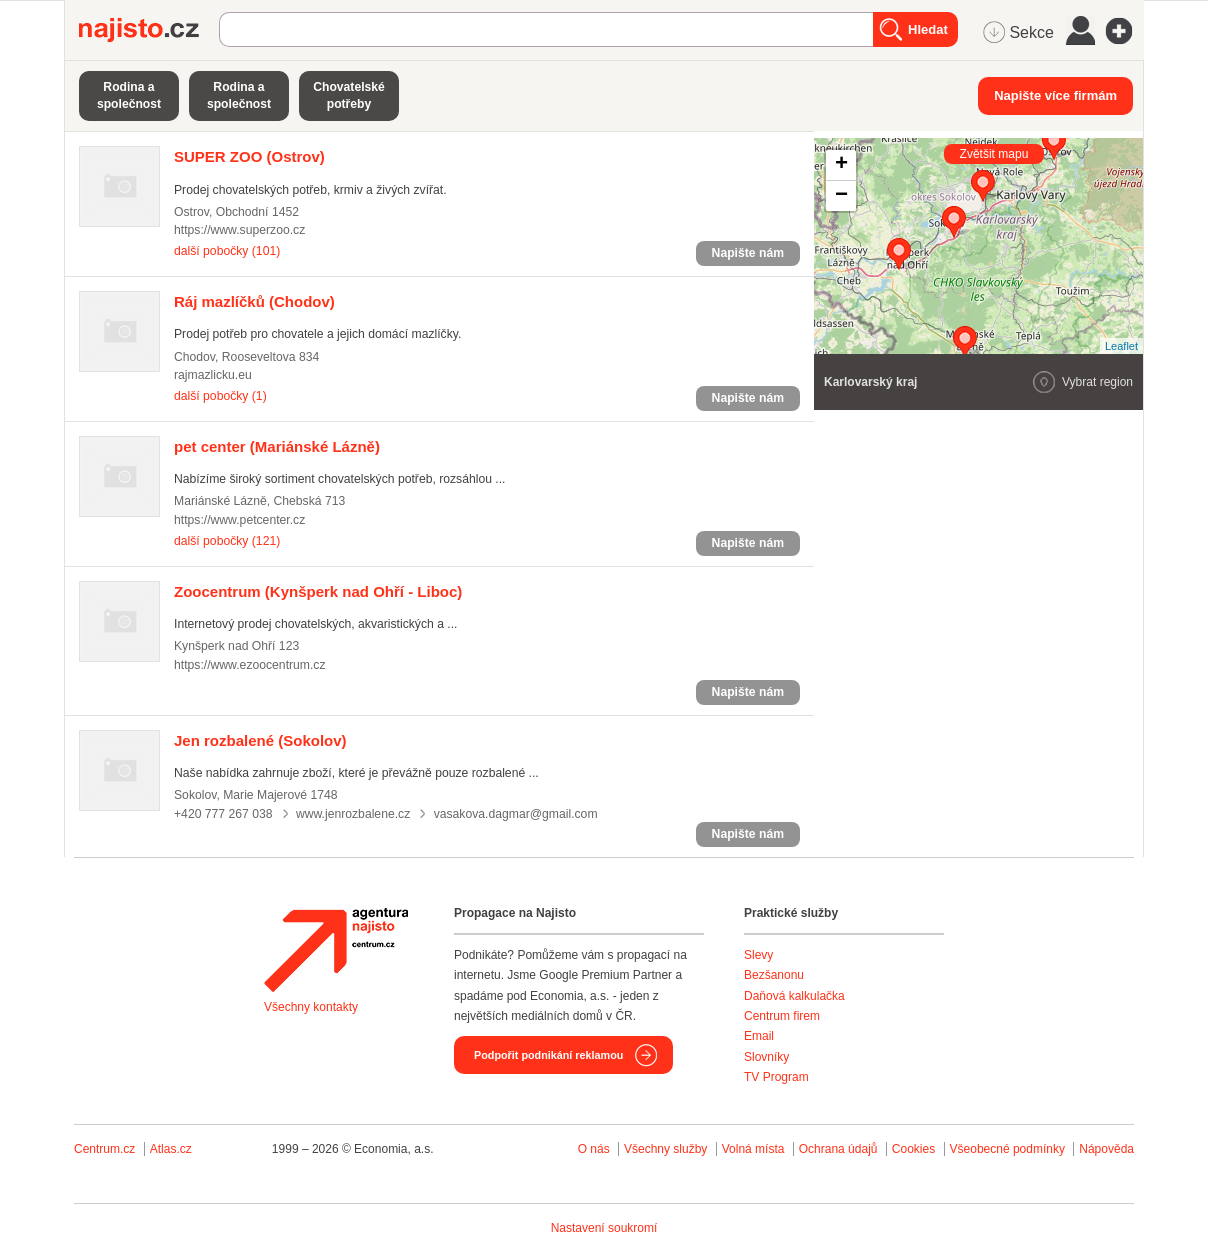 The height and width of the screenshot is (1252, 1208). What do you see at coordinates (667, 1149) in the screenshot?
I see `Všechny služby` at bounding box center [667, 1149].